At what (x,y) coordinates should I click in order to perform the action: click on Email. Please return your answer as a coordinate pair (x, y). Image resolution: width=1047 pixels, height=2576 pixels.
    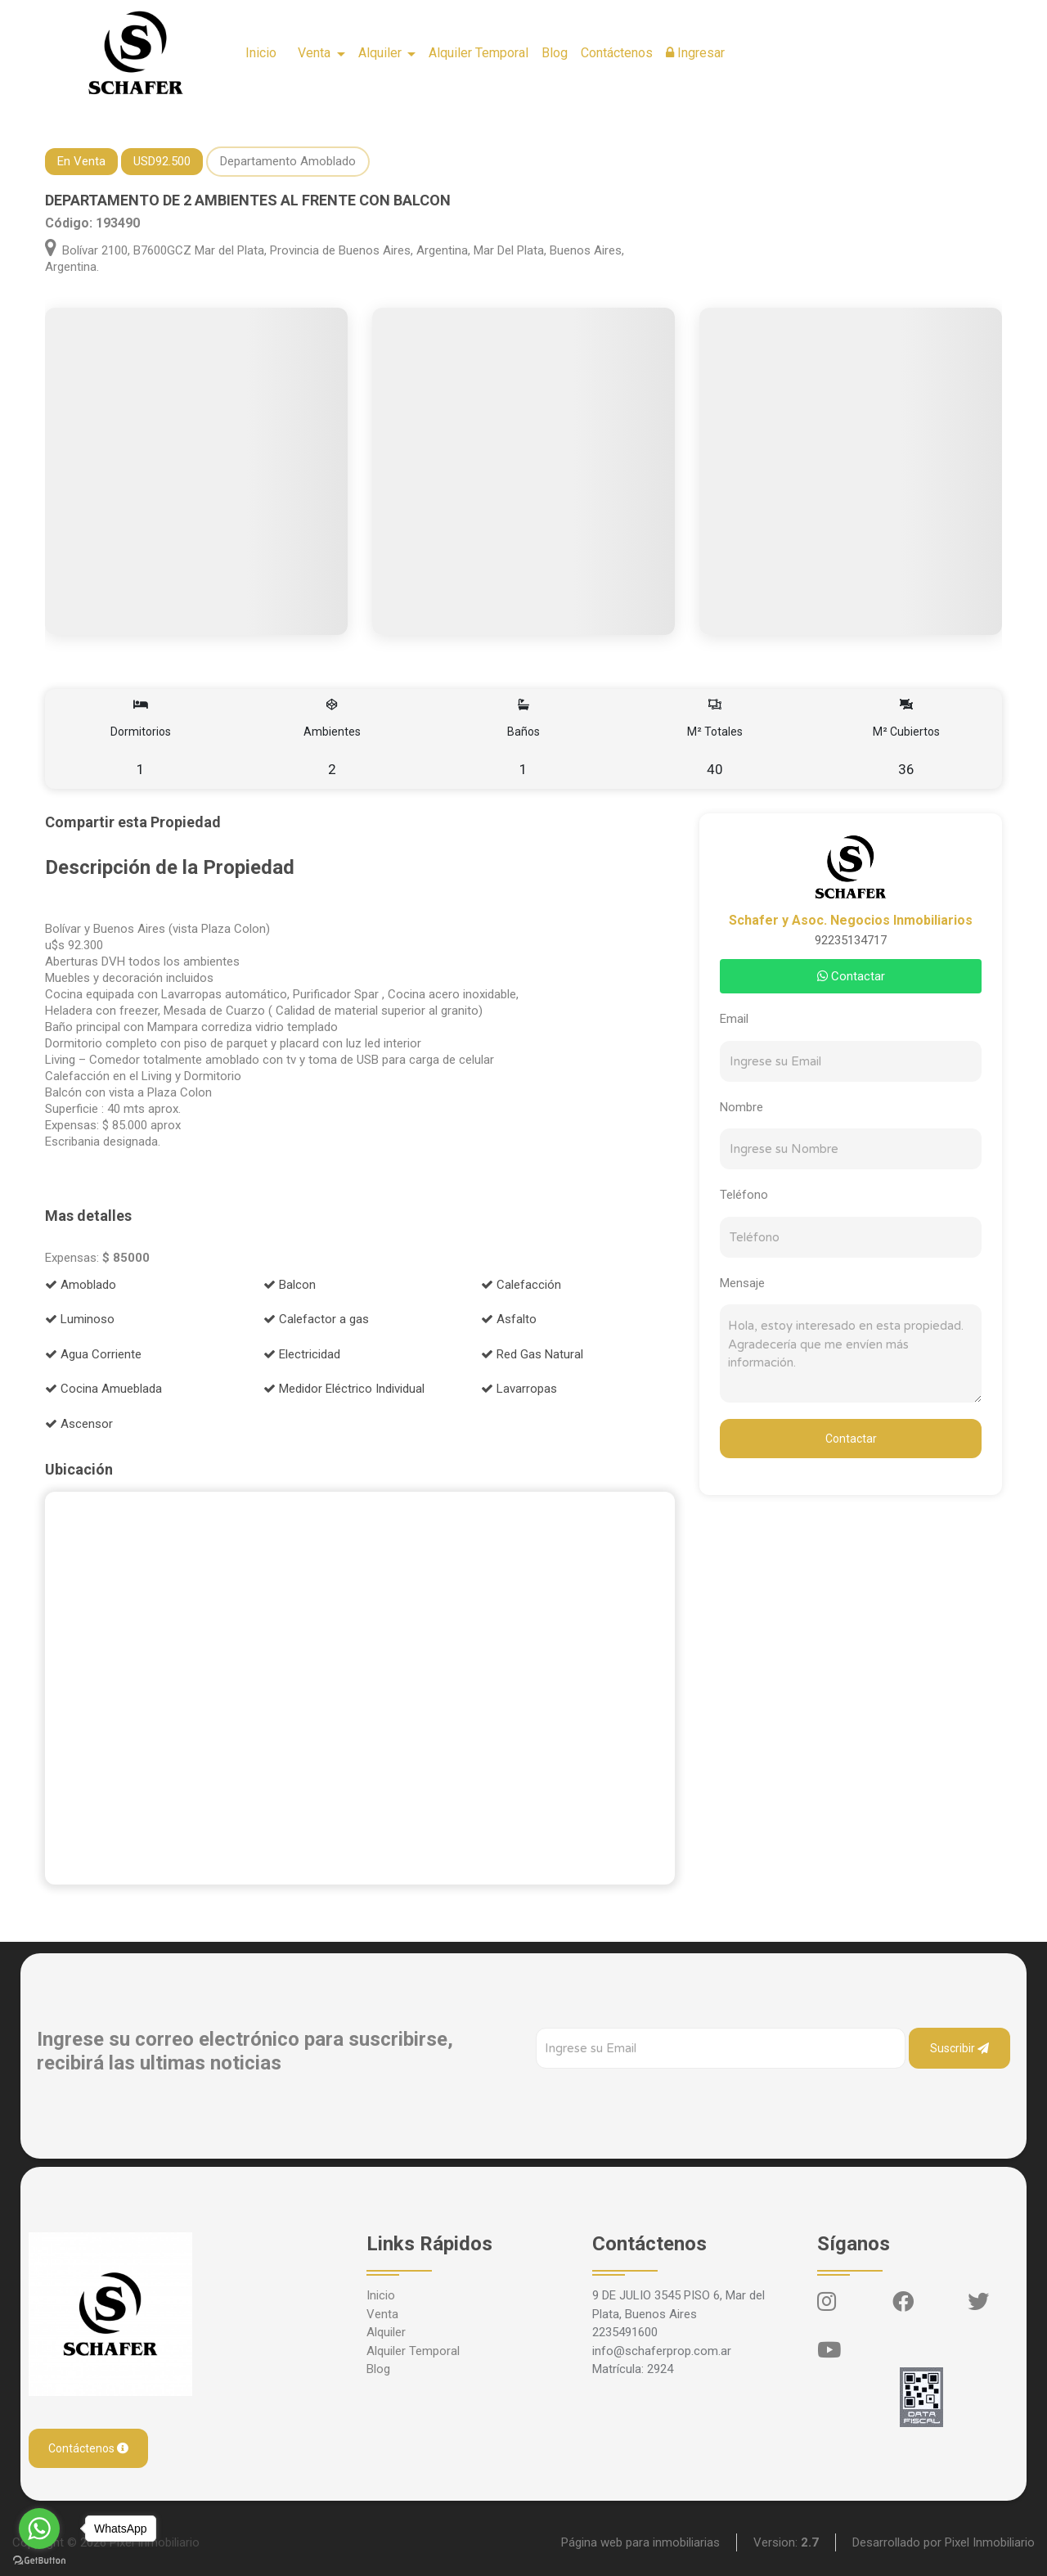
    Looking at the image, I should click on (734, 1018).